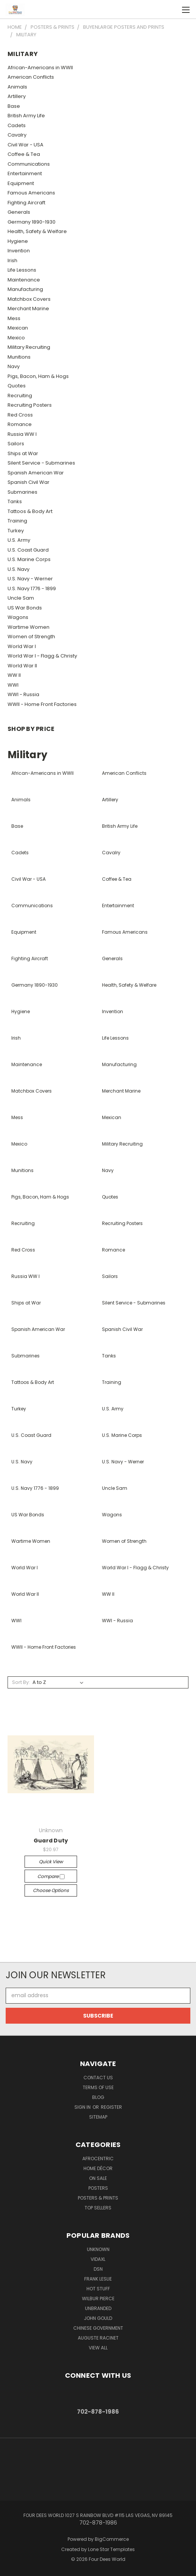 The image size is (196, 2576). I want to click on Sort By:, so click(21, 1682).